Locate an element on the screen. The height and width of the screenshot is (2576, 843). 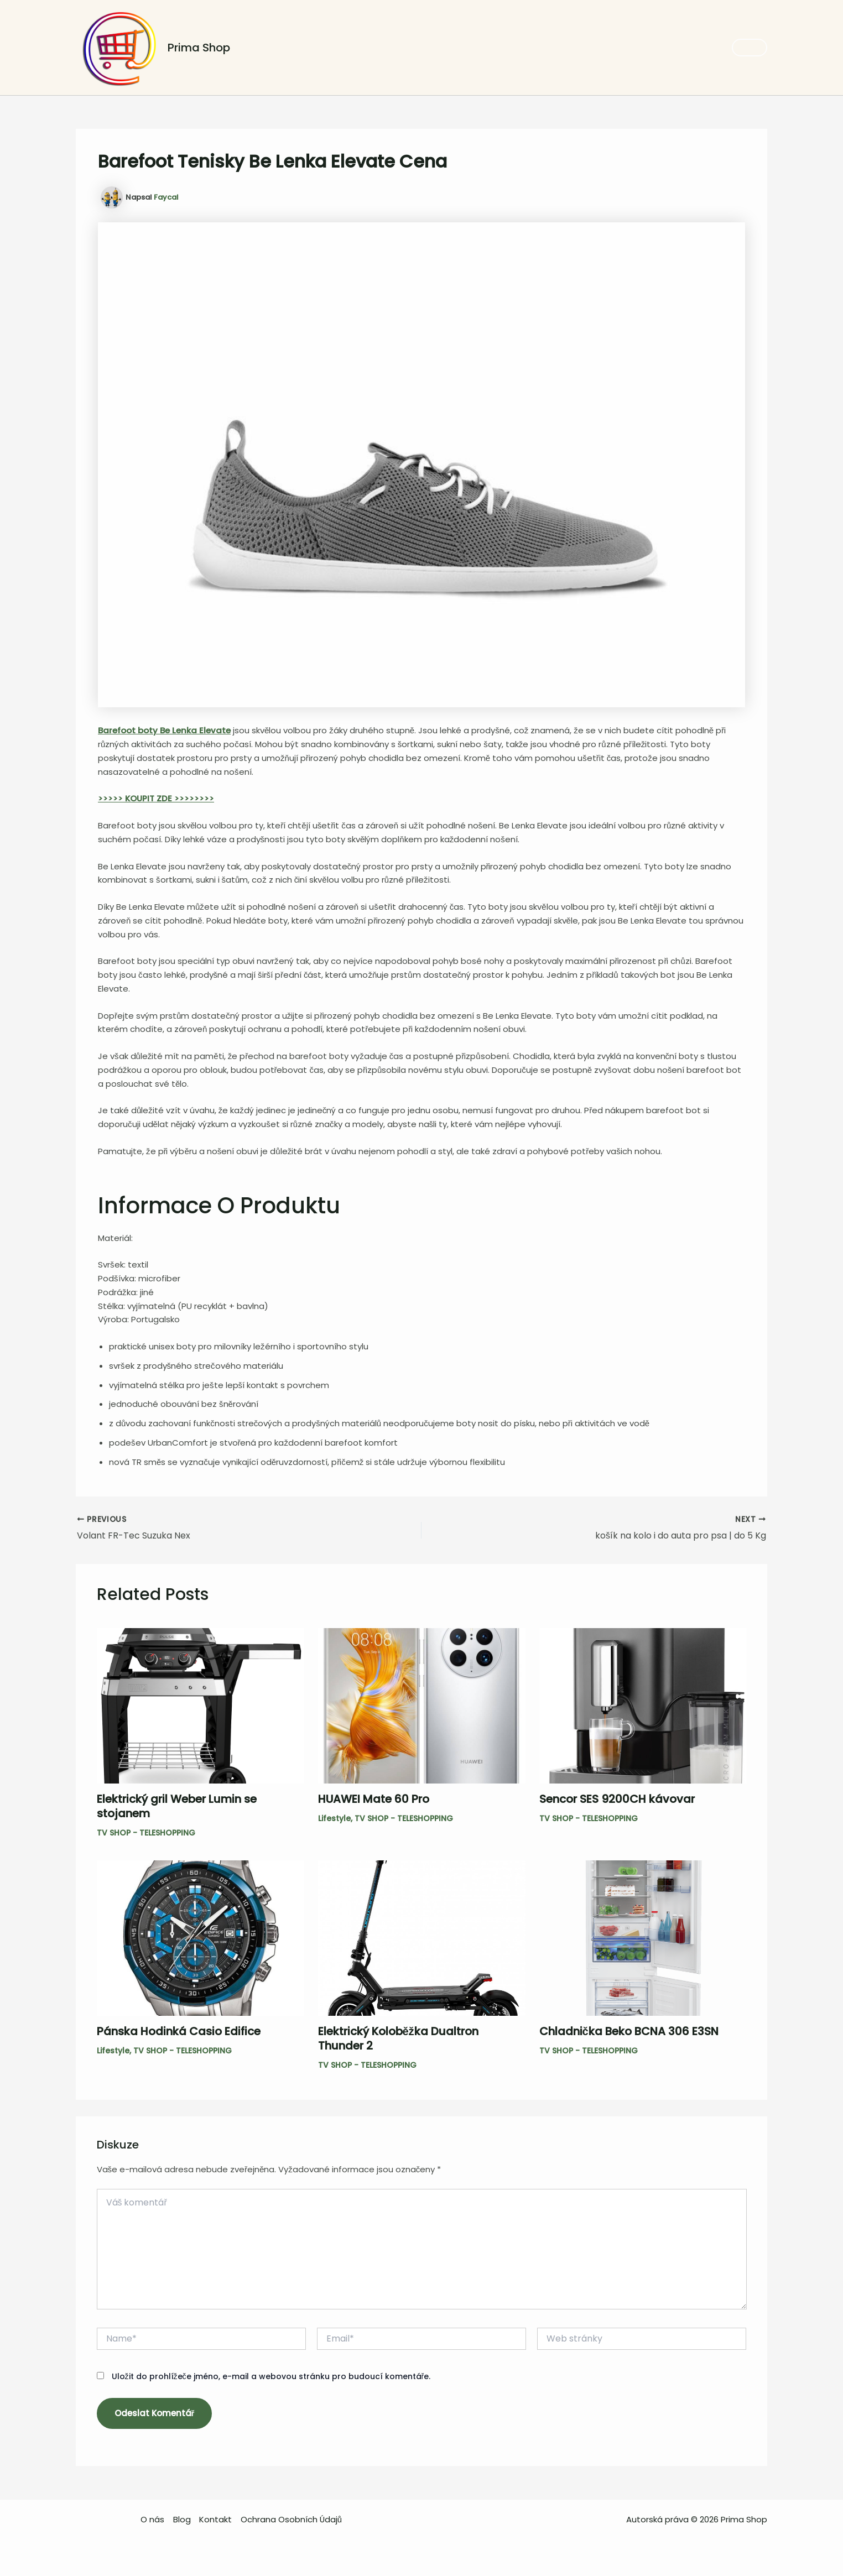
Lifestyle is located at coordinates (334, 1818).